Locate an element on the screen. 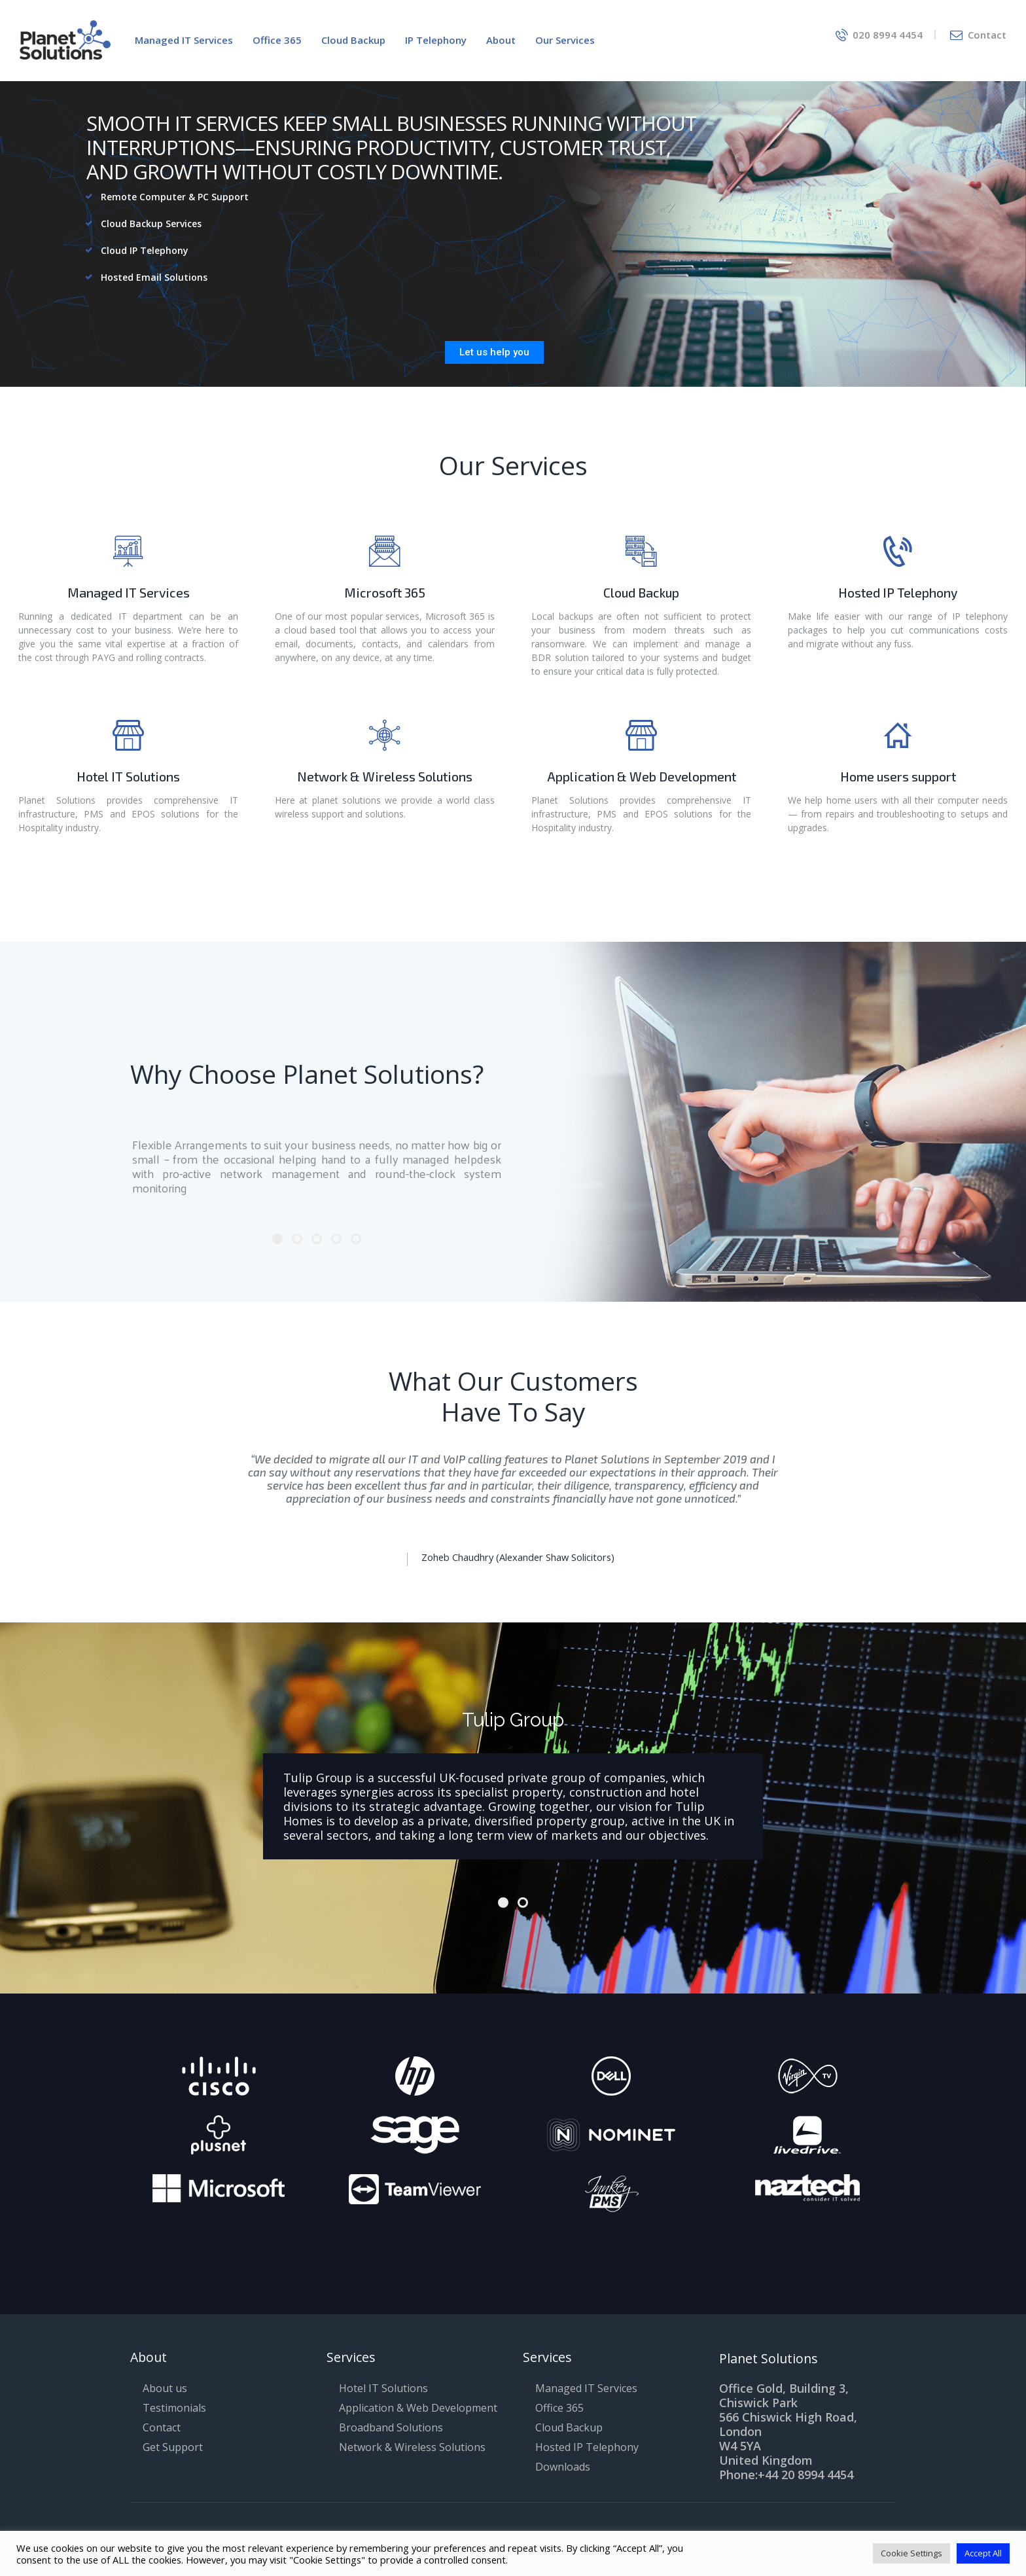 The width and height of the screenshot is (1026, 2576). Accept All [button] is located at coordinates (983, 2553).